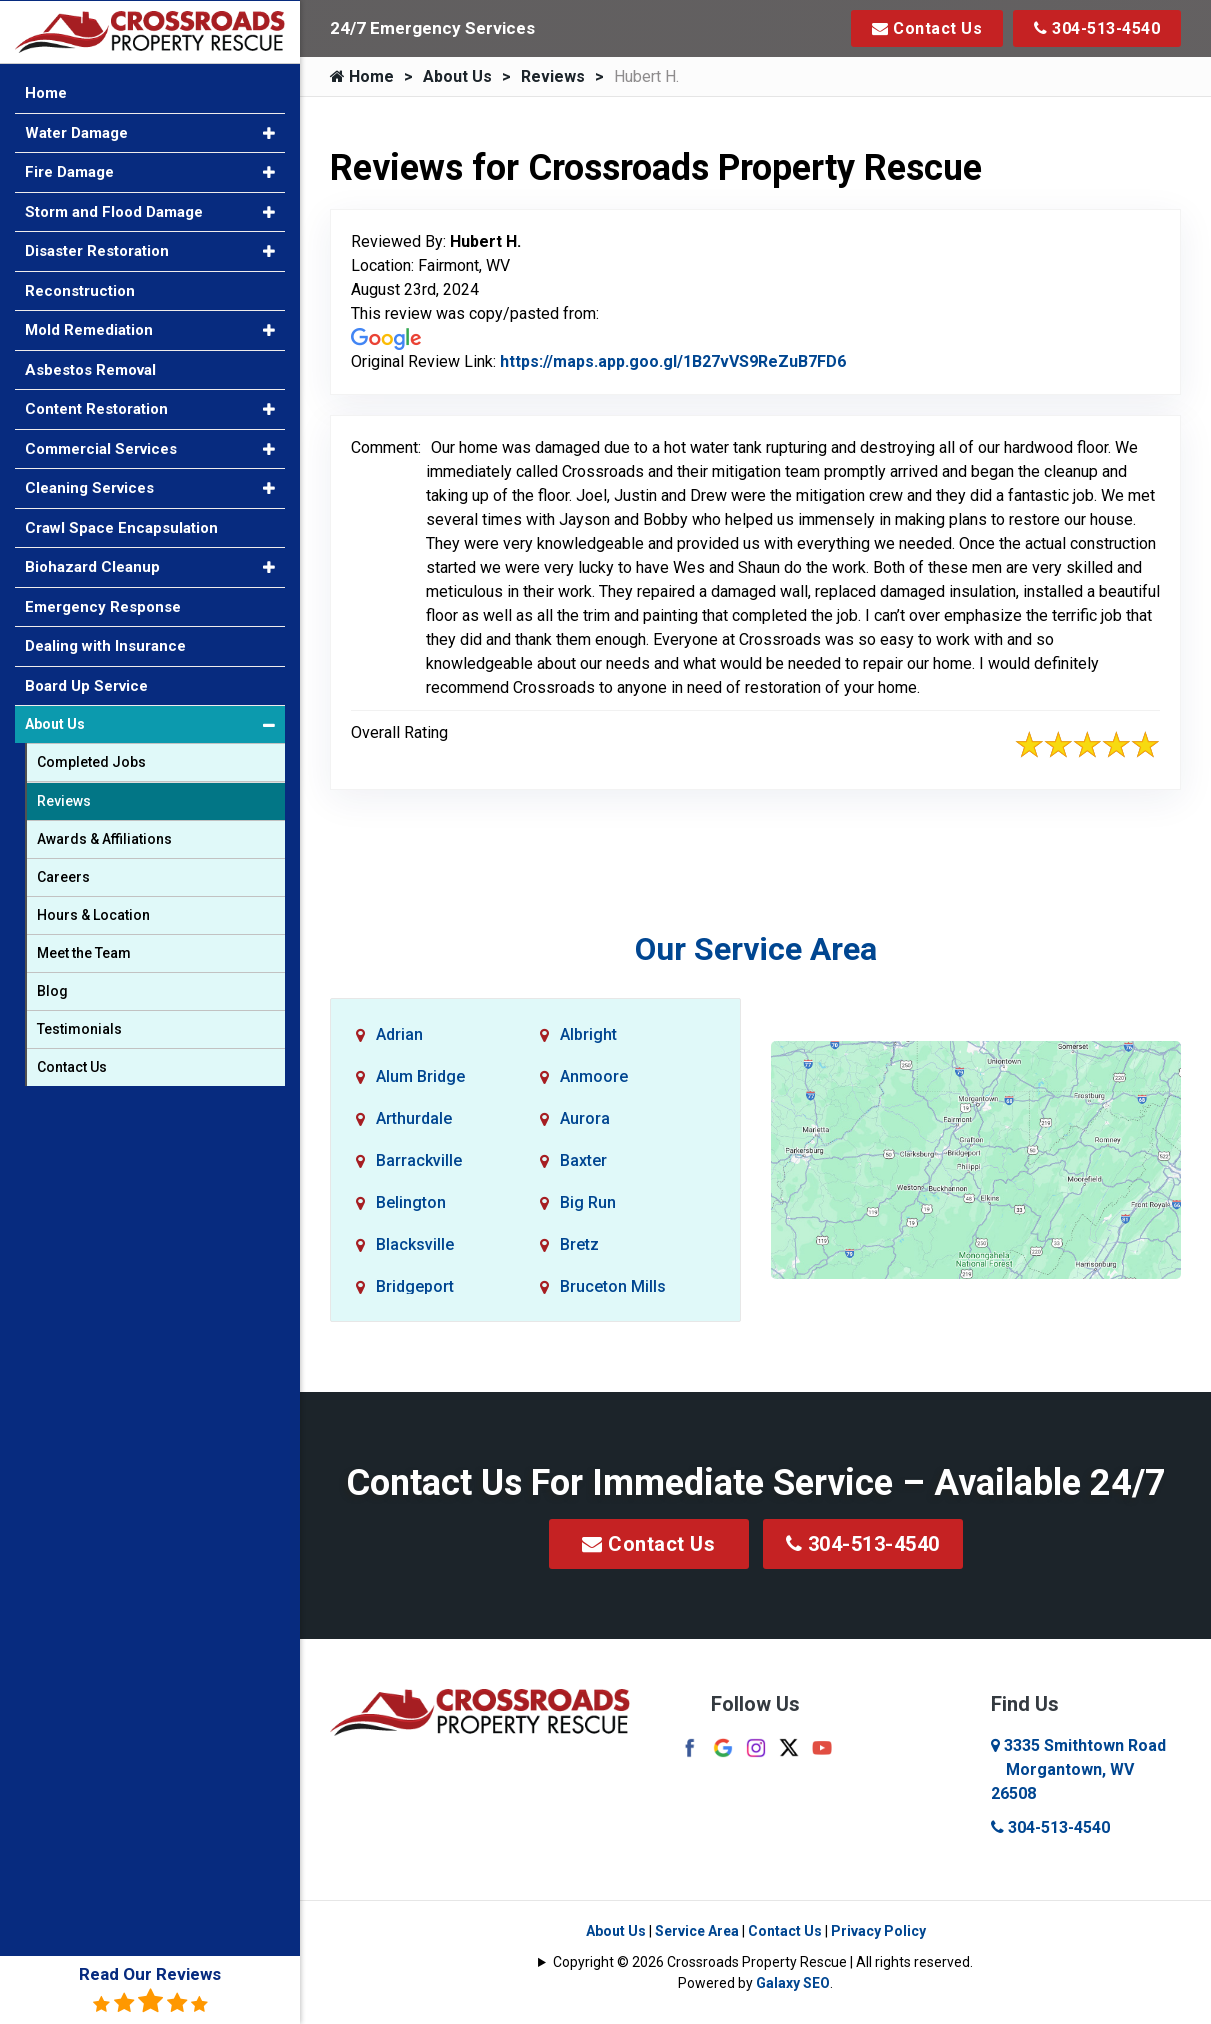 Image resolution: width=1211 pixels, height=2024 pixels. I want to click on Galaxy SEO, so click(793, 1983).